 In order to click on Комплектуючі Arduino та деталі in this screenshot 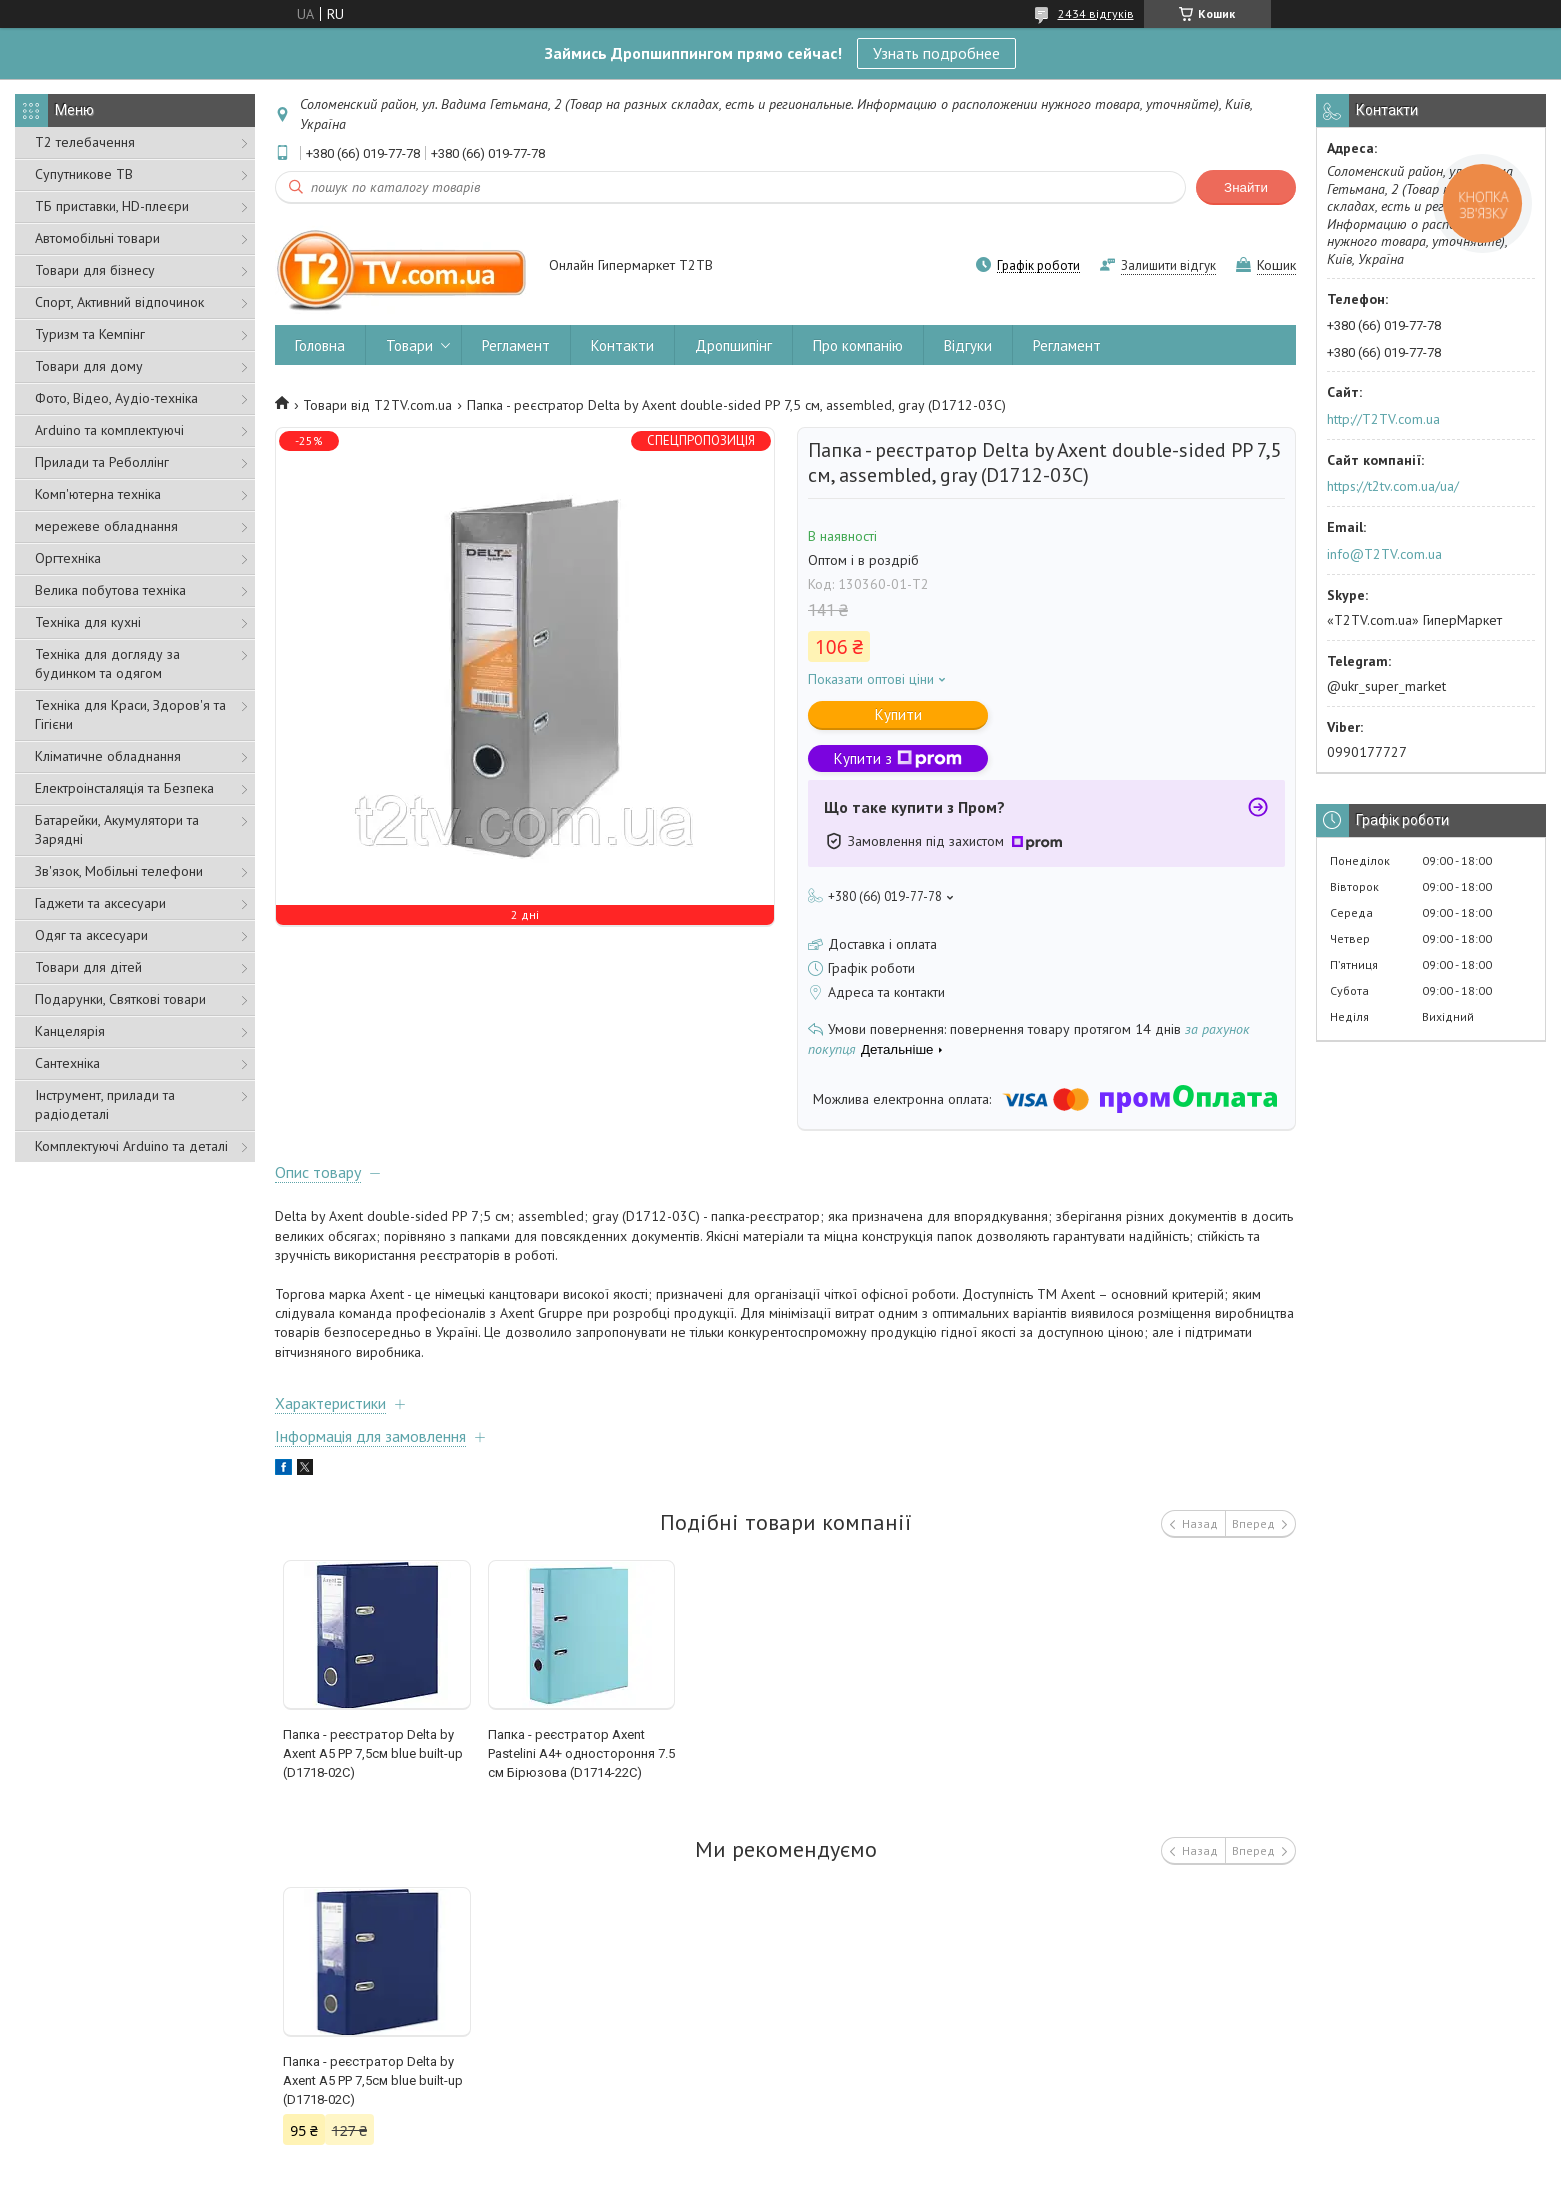, I will do `click(131, 1146)`.